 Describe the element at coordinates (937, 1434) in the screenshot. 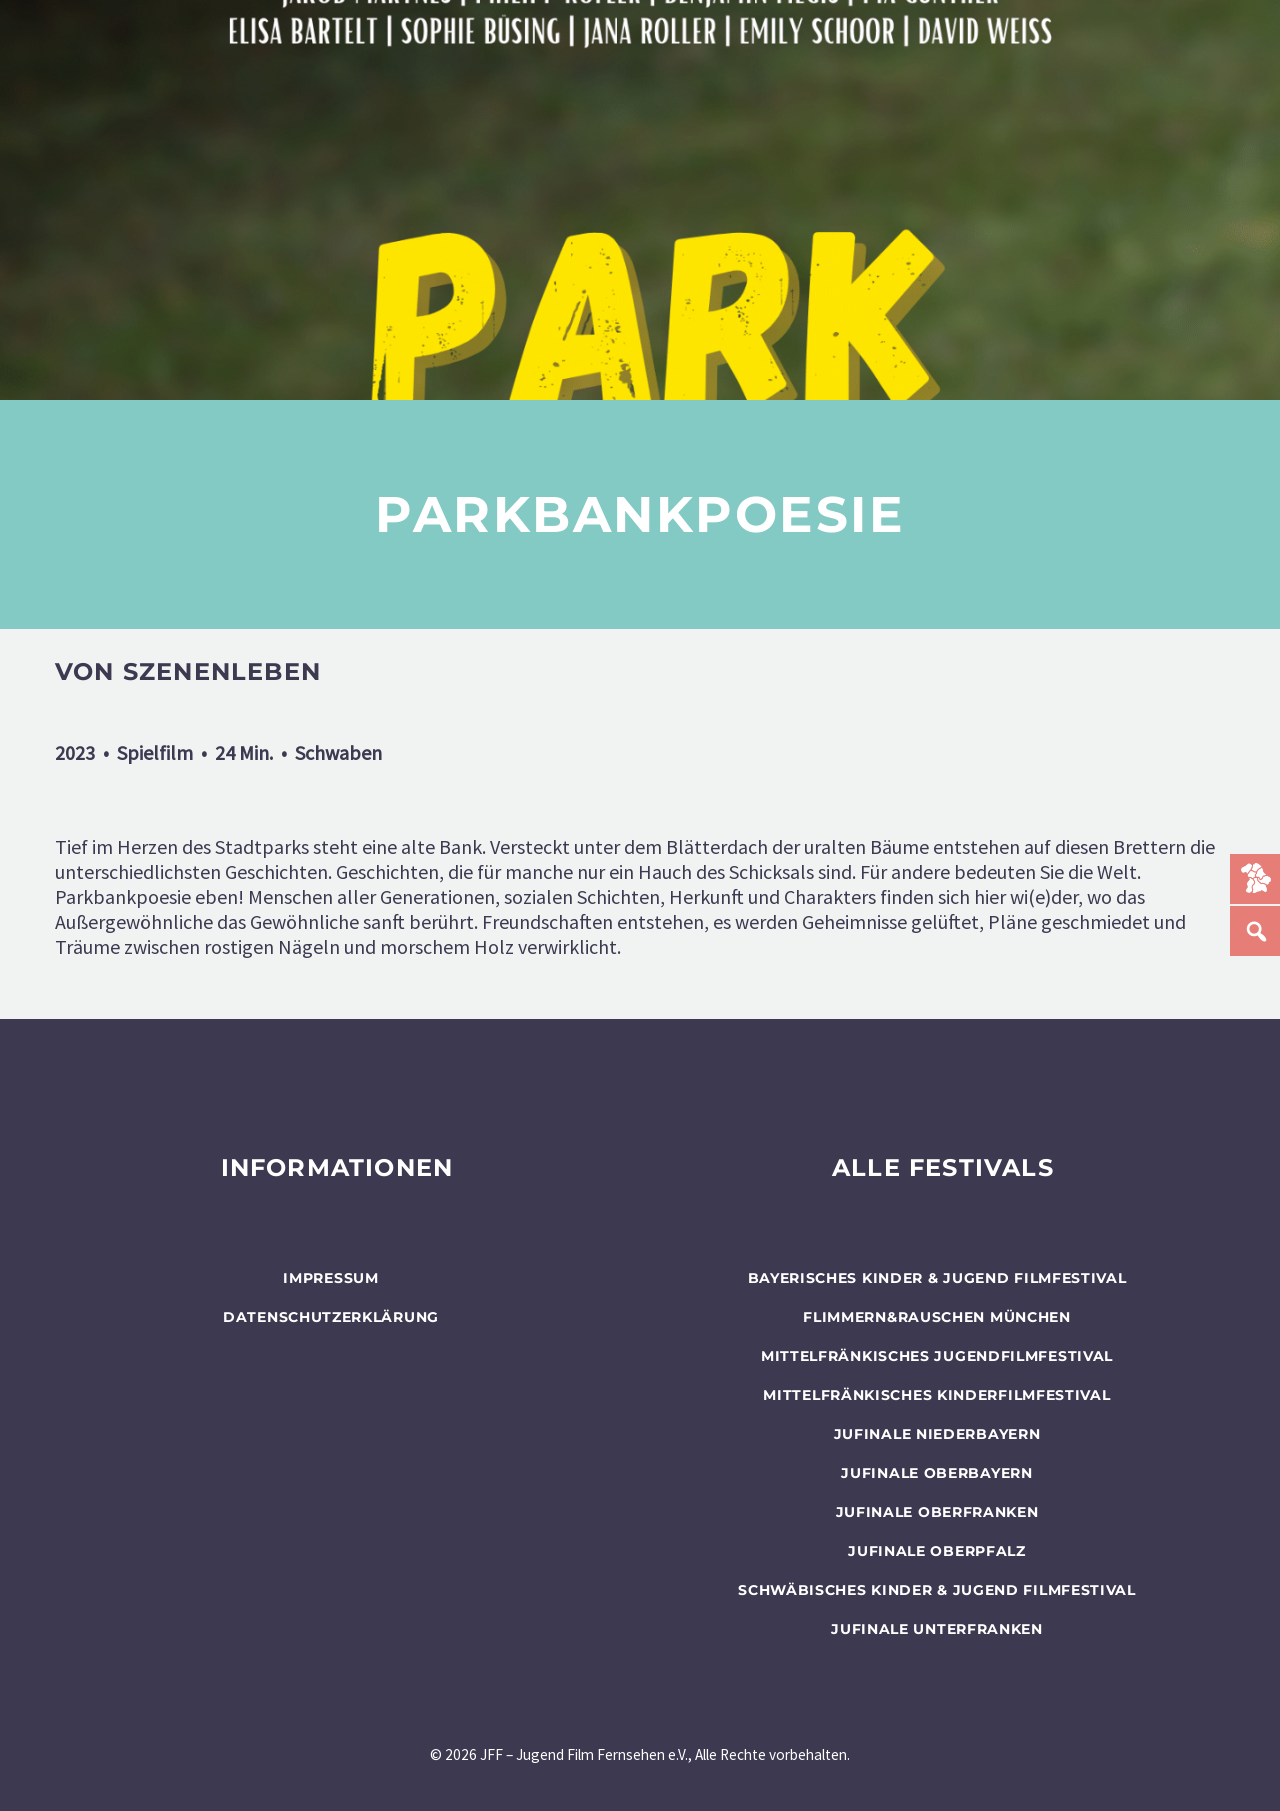

I see `JUFINALE Niederbayern` at that location.